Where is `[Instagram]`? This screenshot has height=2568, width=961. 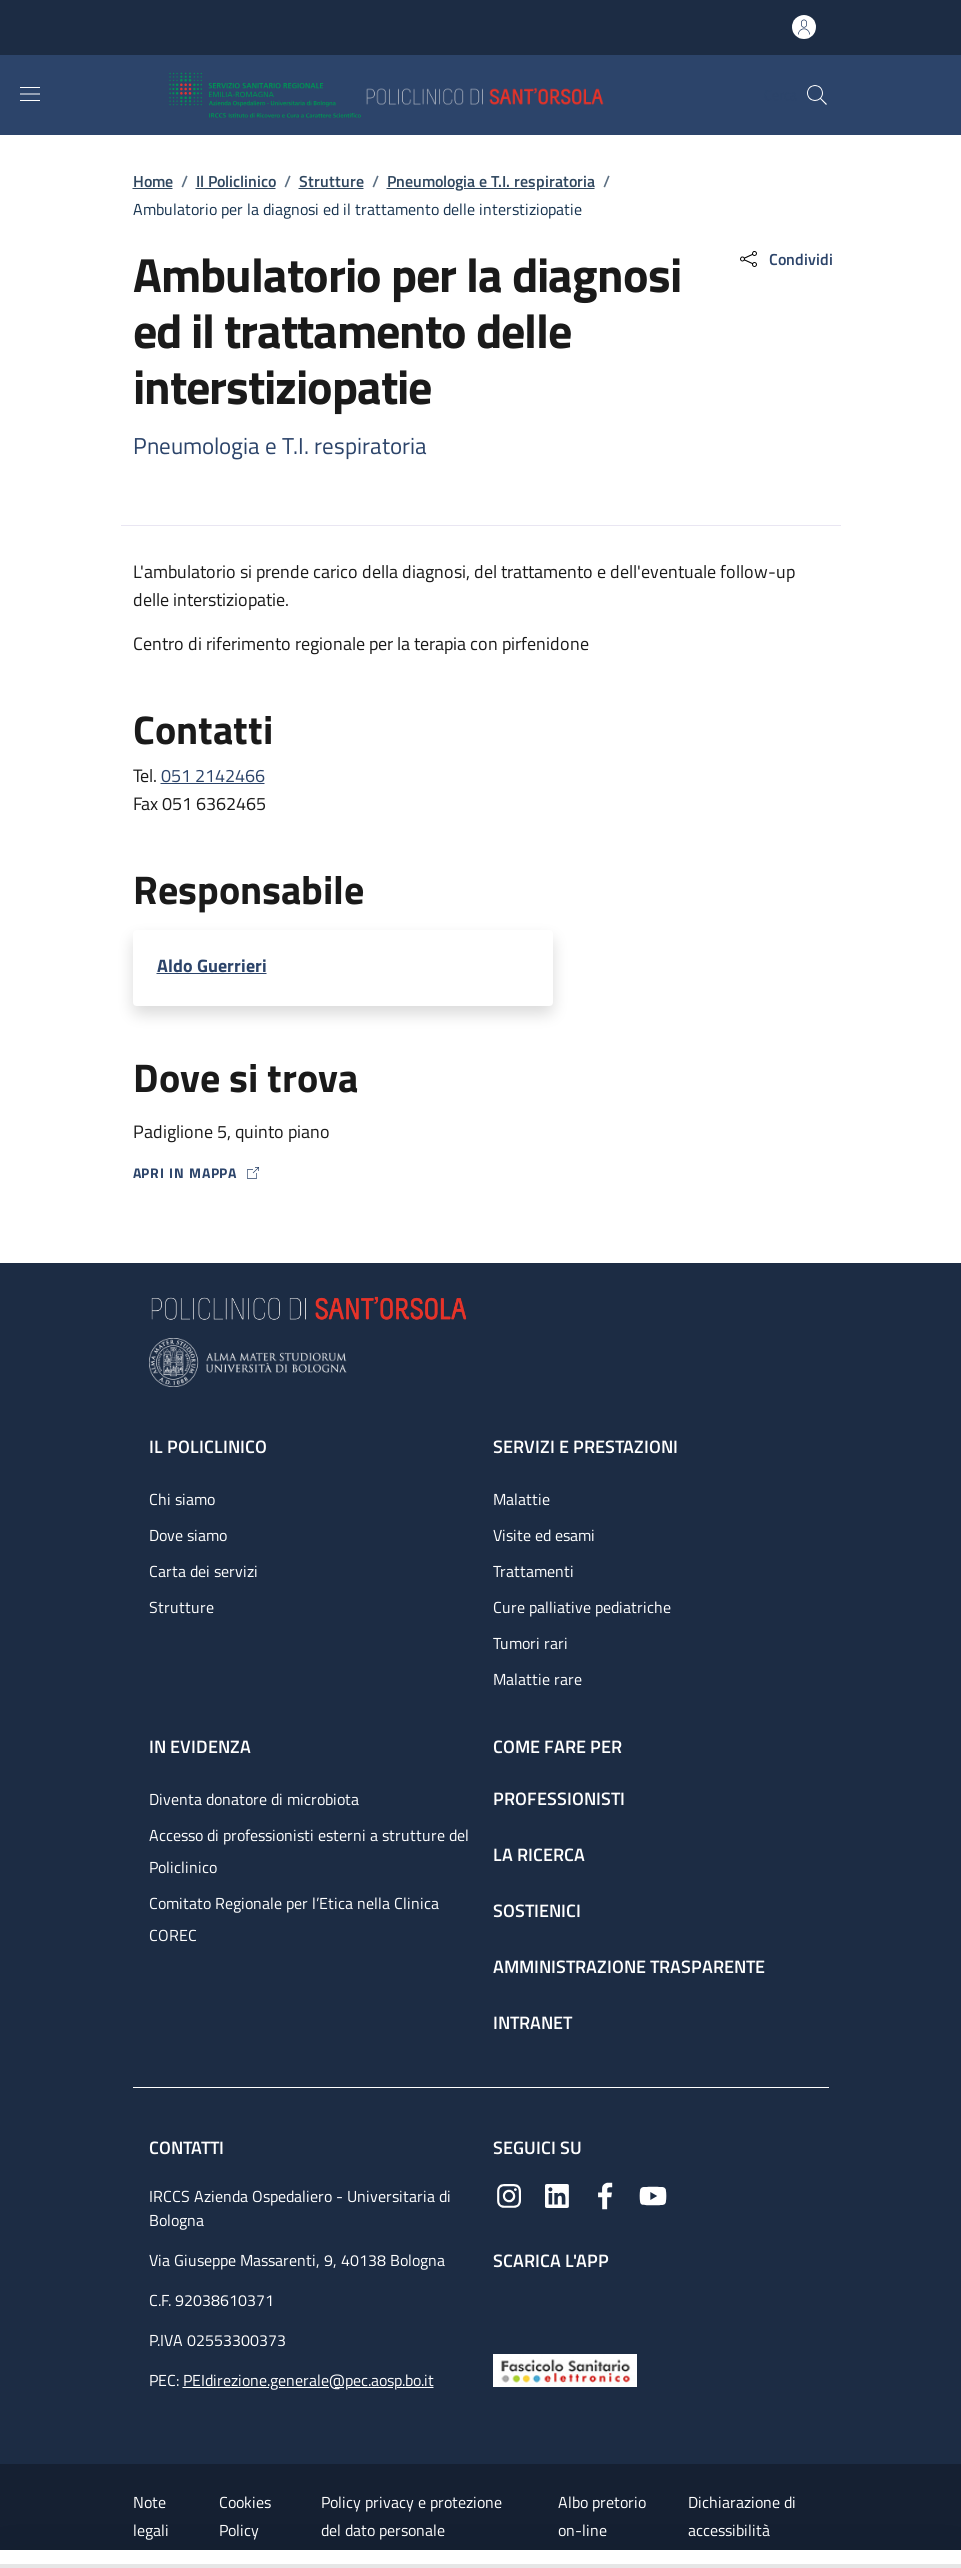 [Instagram] is located at coordinates (509, 2194).